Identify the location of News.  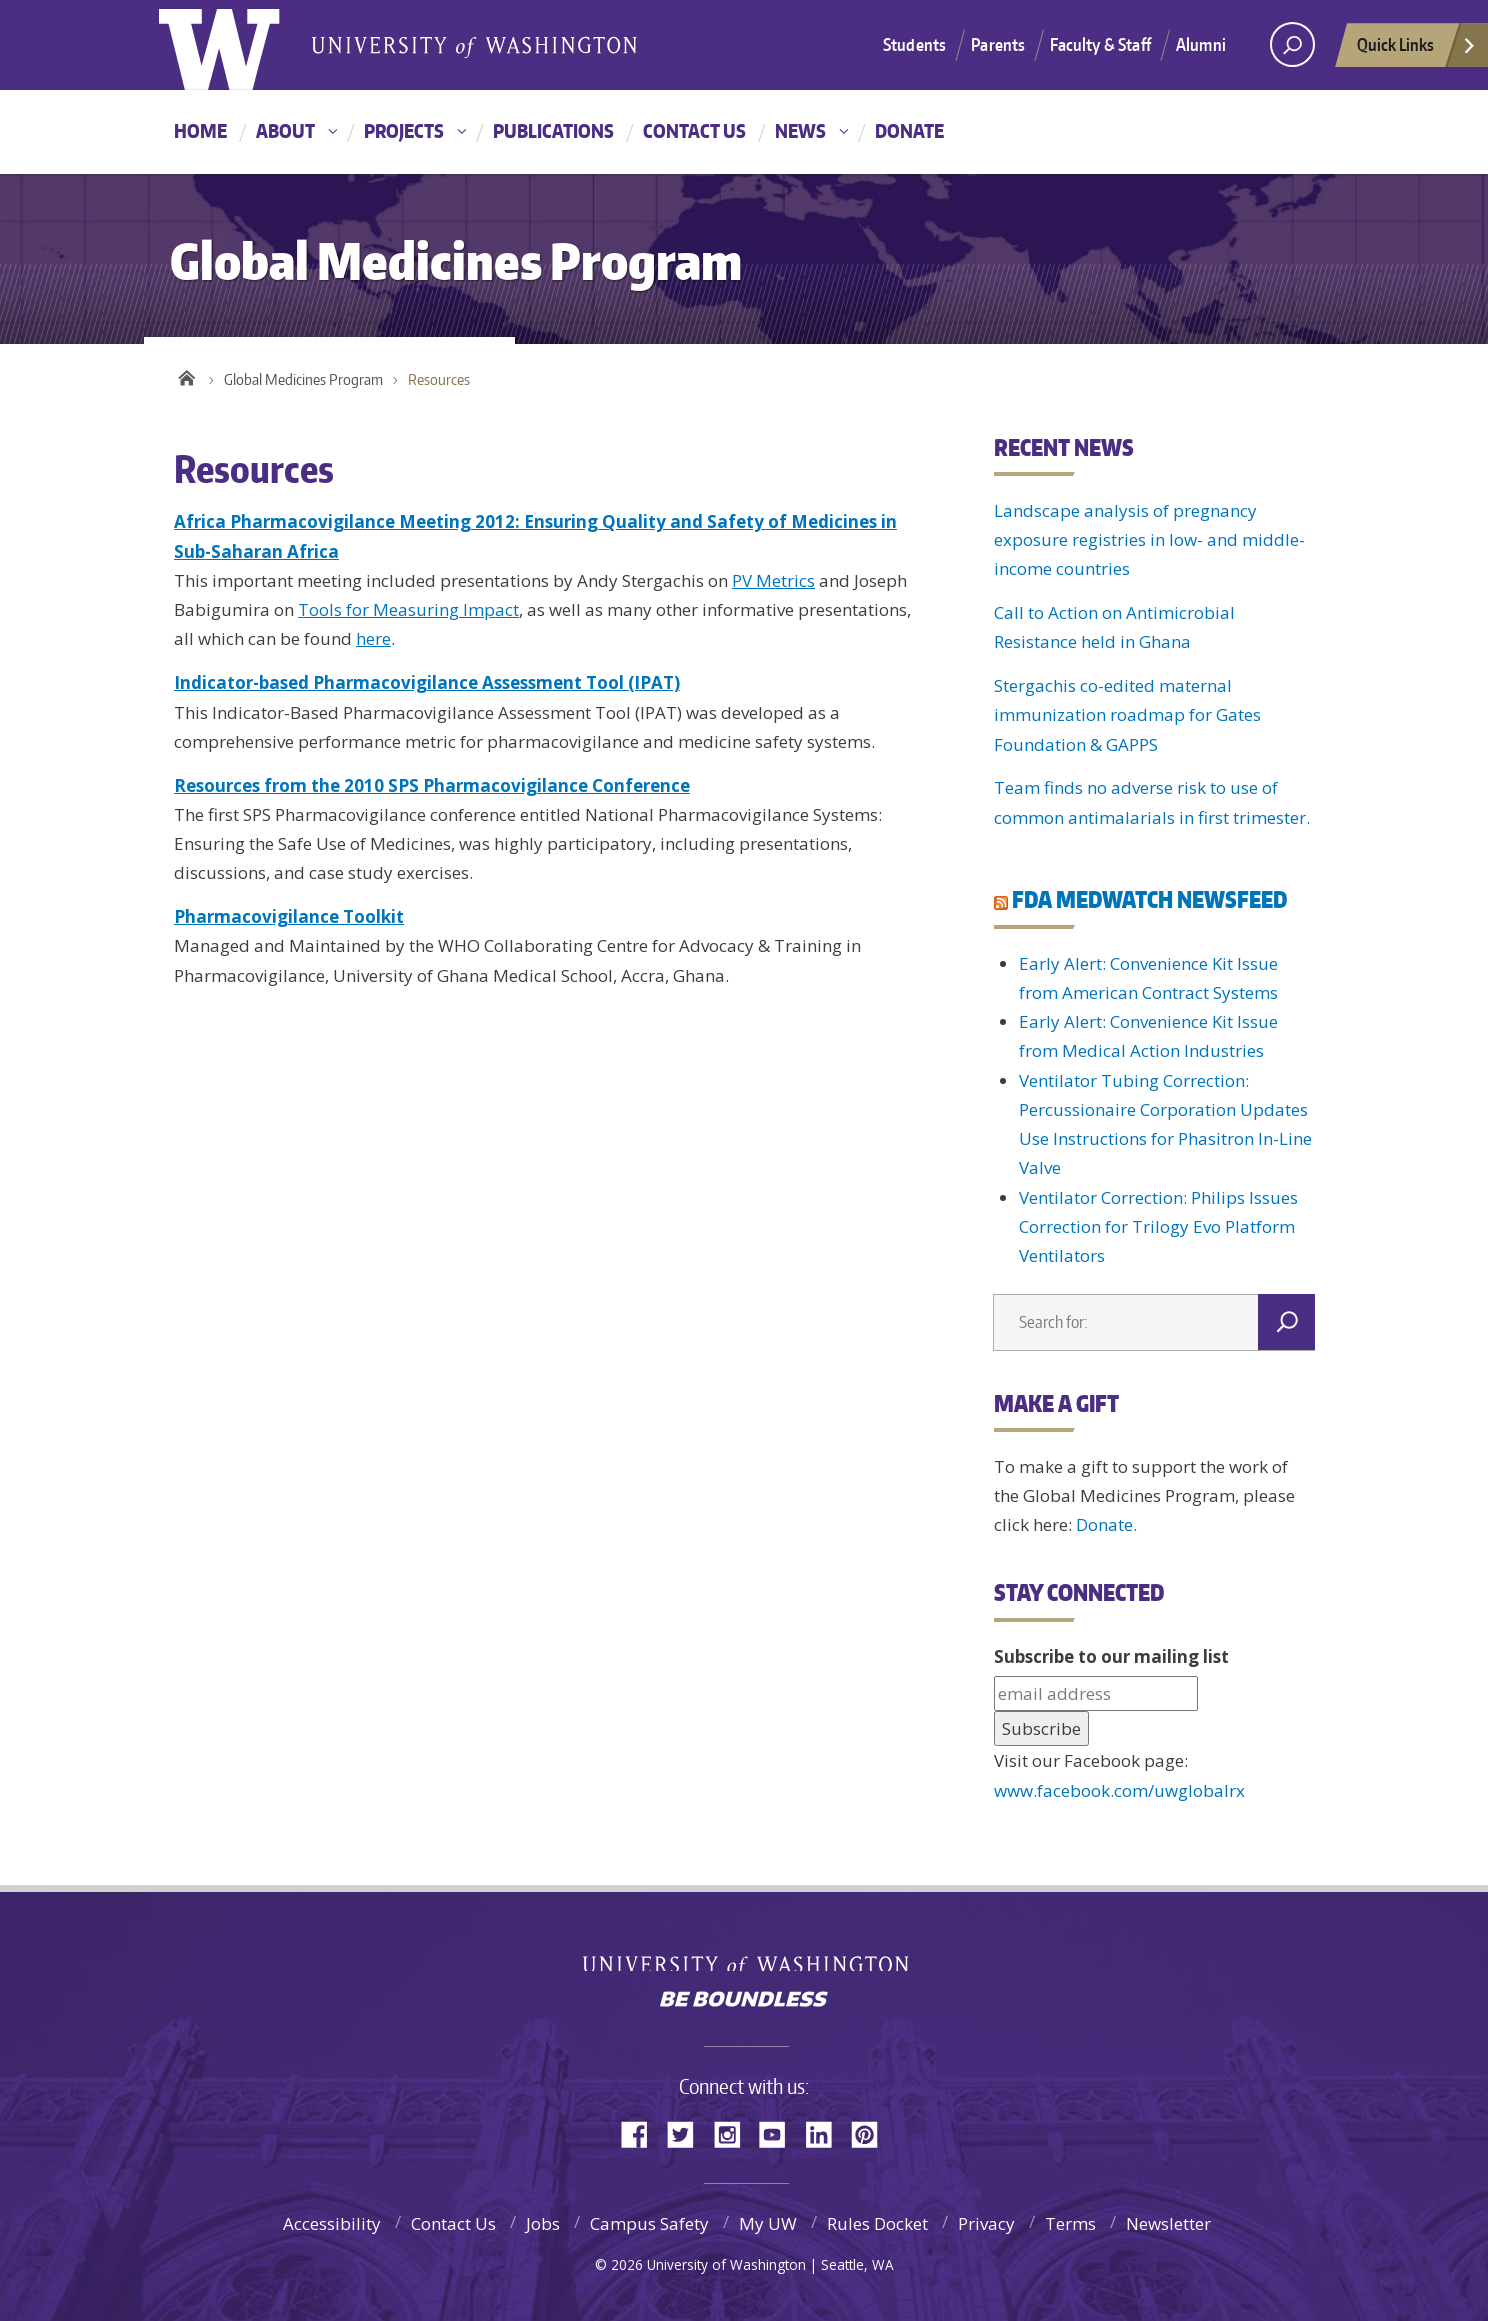
(800, 130).